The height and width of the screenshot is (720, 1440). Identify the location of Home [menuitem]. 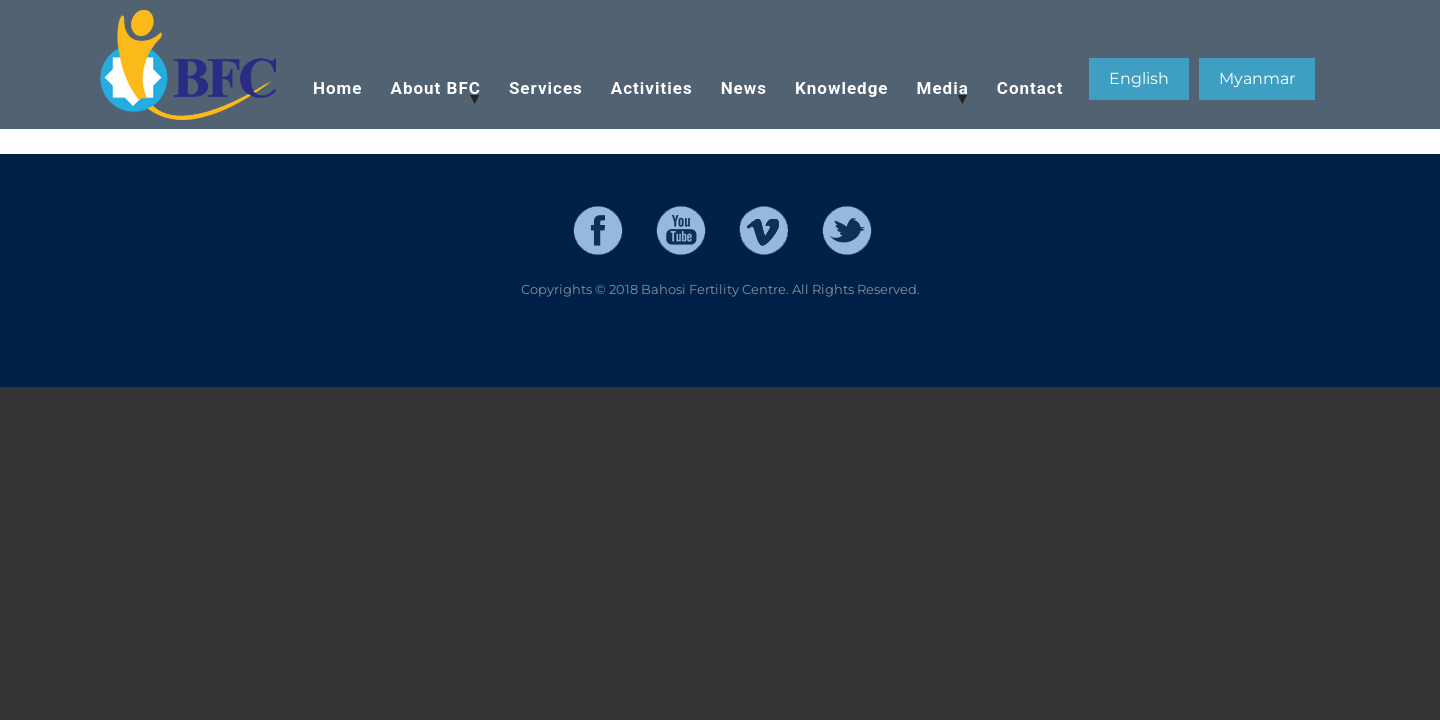
(338, 88).